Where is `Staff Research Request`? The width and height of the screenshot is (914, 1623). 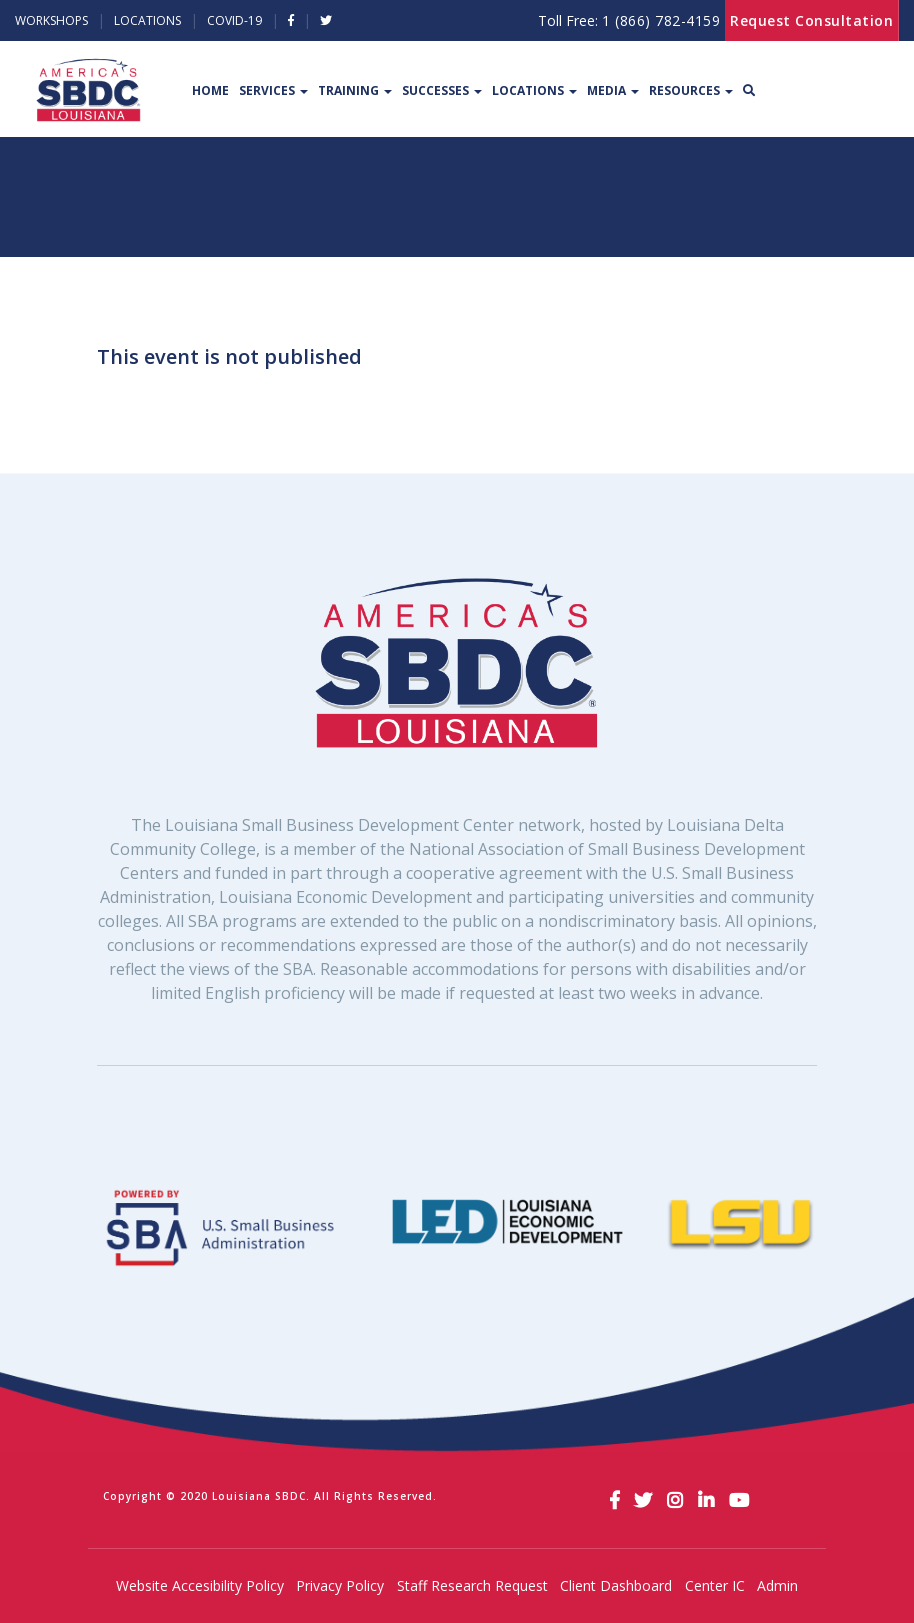 Staff Research Request is located at coordinates (472, 1585).